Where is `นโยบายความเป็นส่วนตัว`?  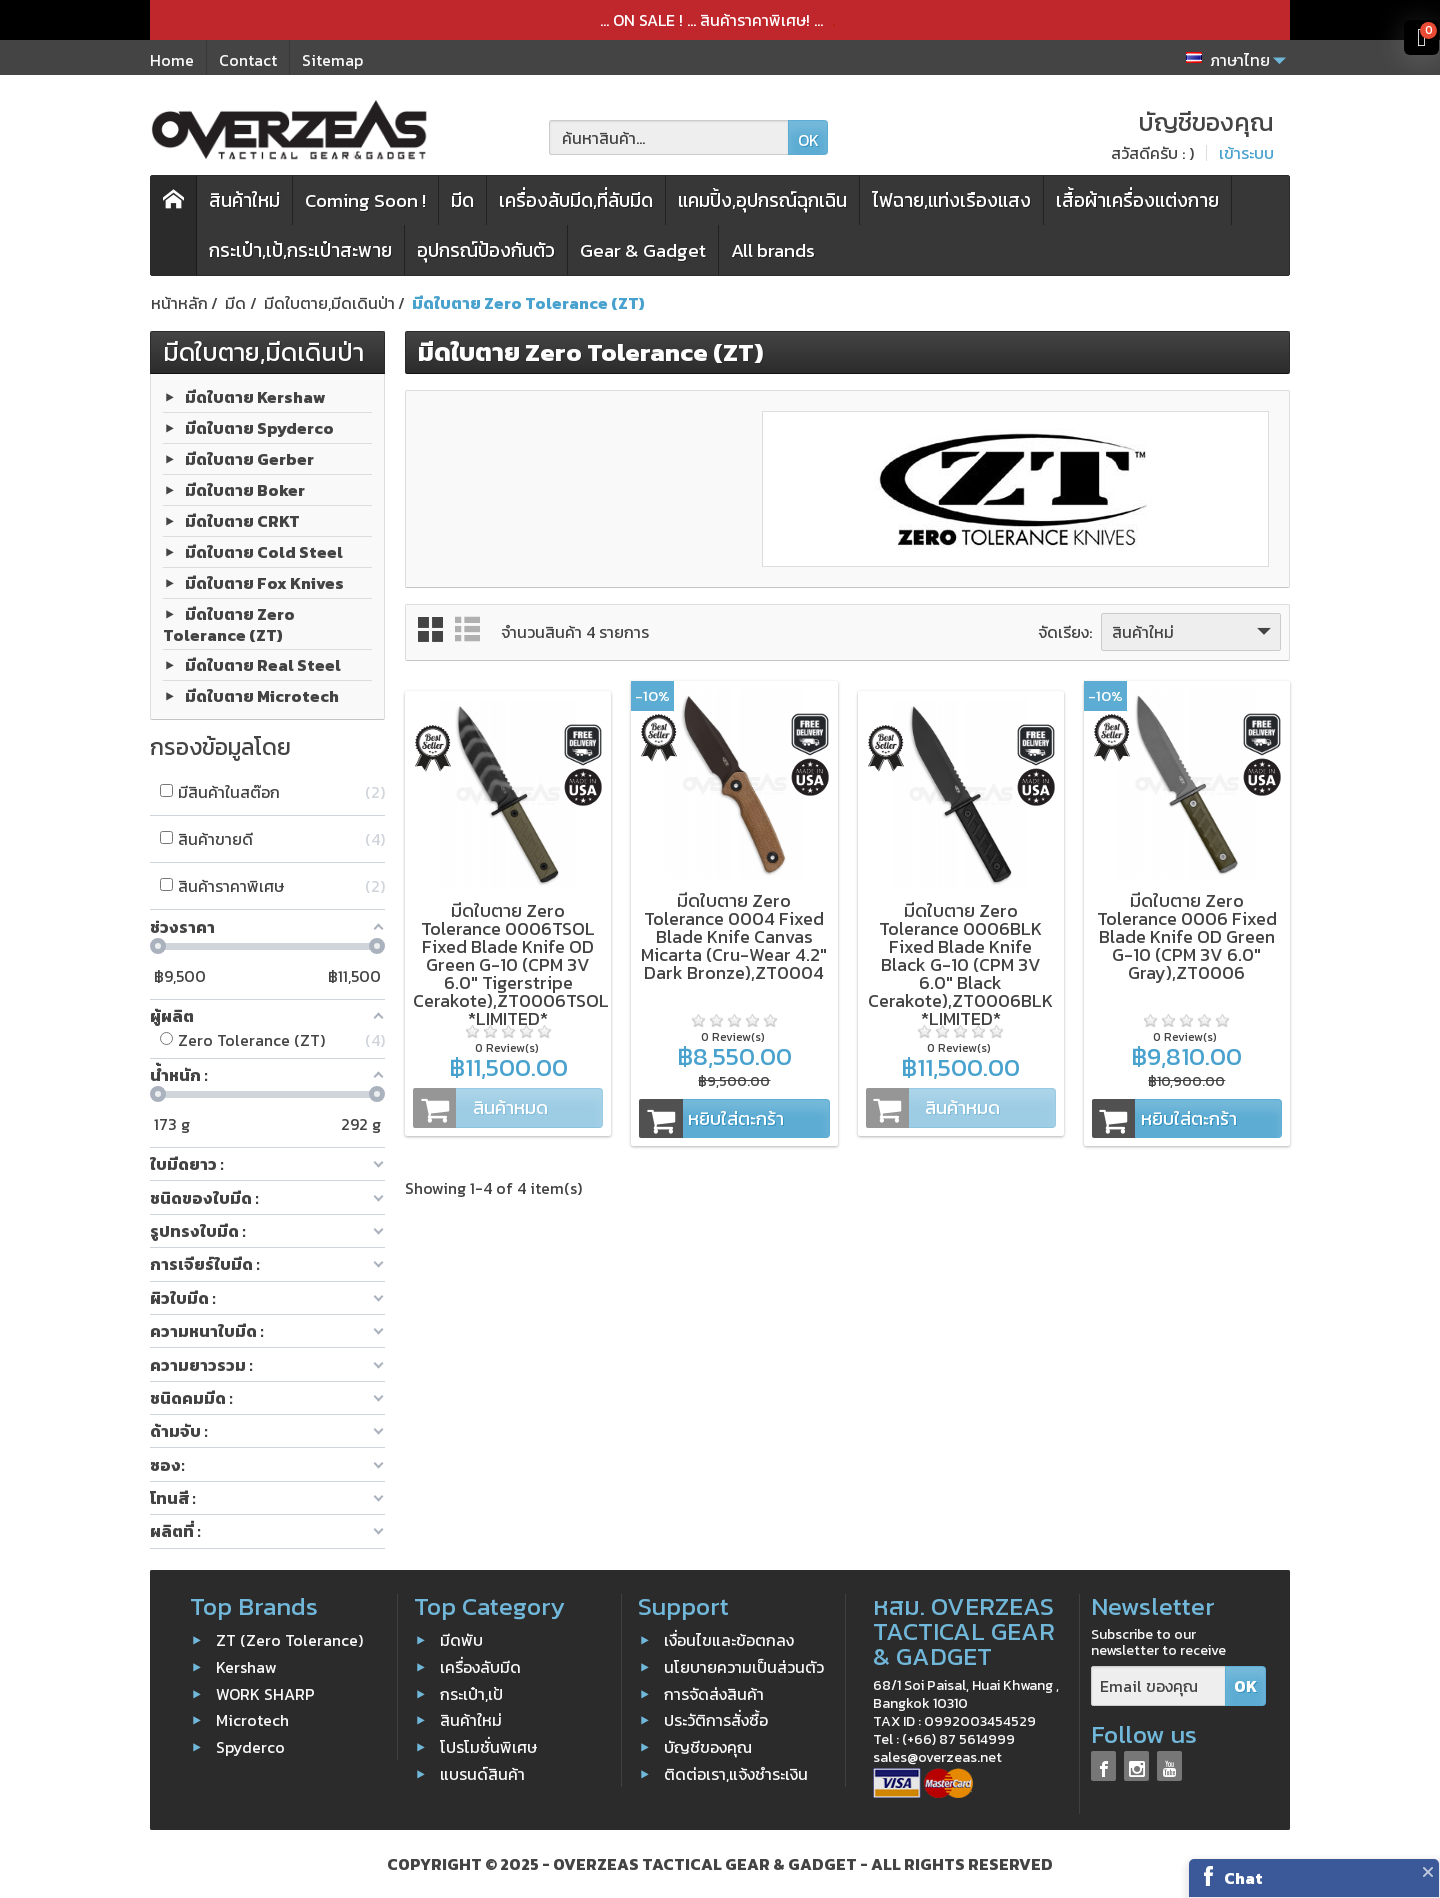 นโยบายความเป็นส่วนตัว is located at coordinates (744, 1667).